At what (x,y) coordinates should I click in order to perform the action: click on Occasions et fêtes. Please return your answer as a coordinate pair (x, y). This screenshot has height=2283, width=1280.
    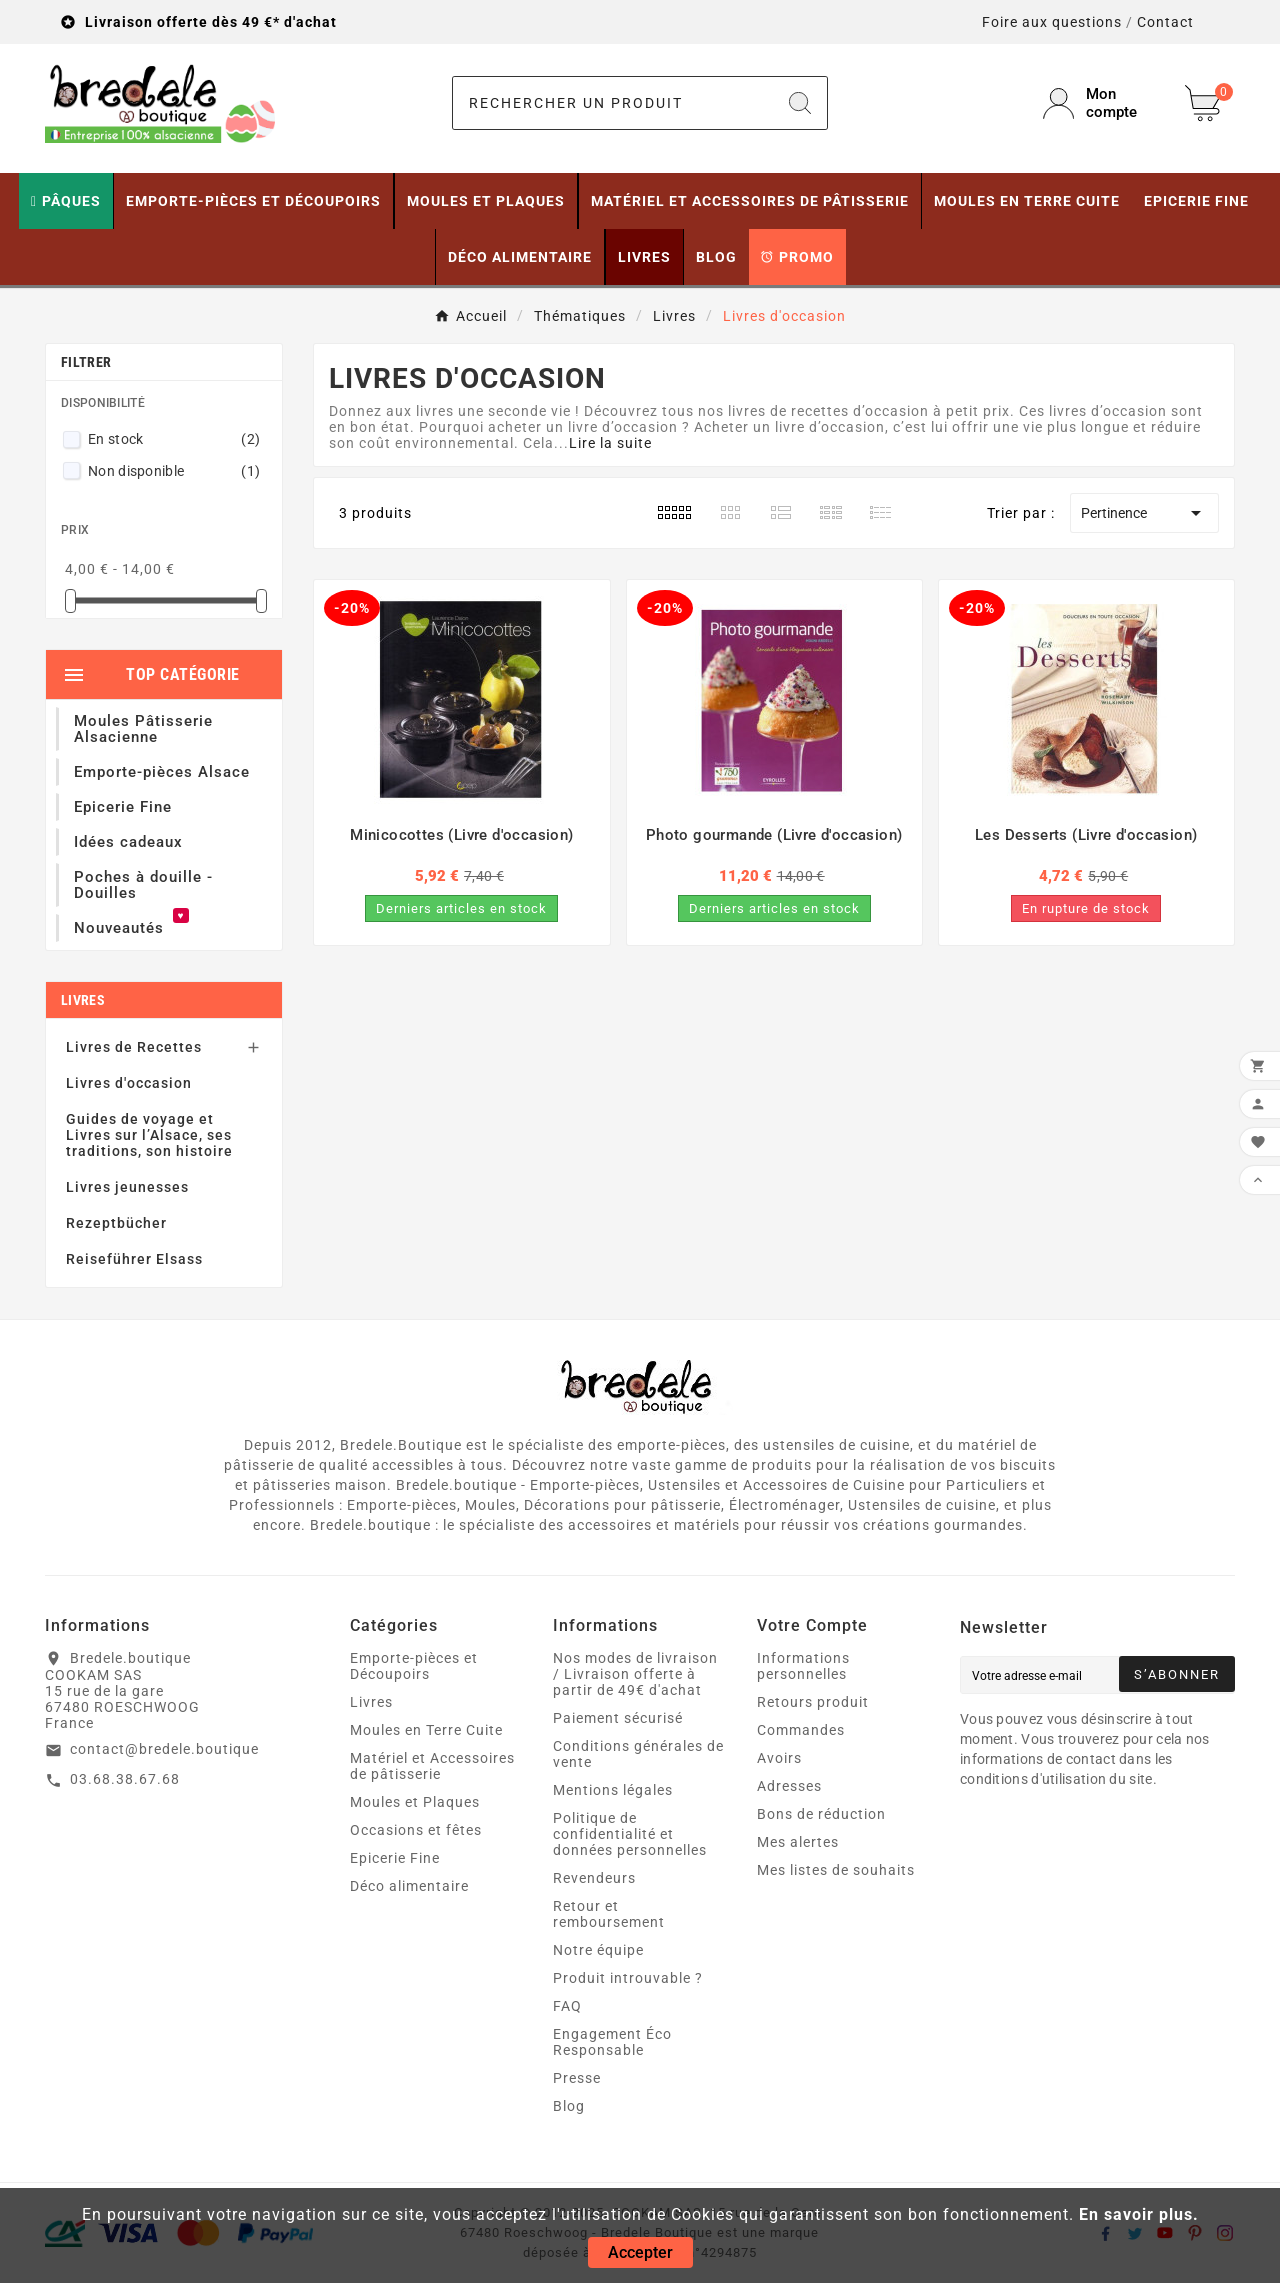
    Looking at the image, I should click on (416, 1830).